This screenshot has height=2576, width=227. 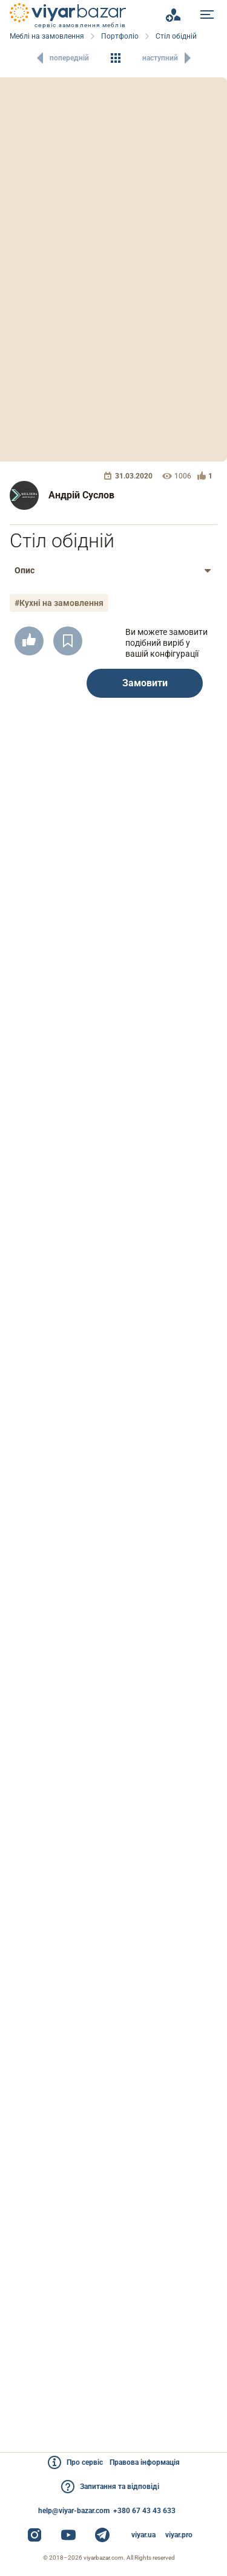 I want to click on +380 67 43 43 633, so click(x=144, y=2511).